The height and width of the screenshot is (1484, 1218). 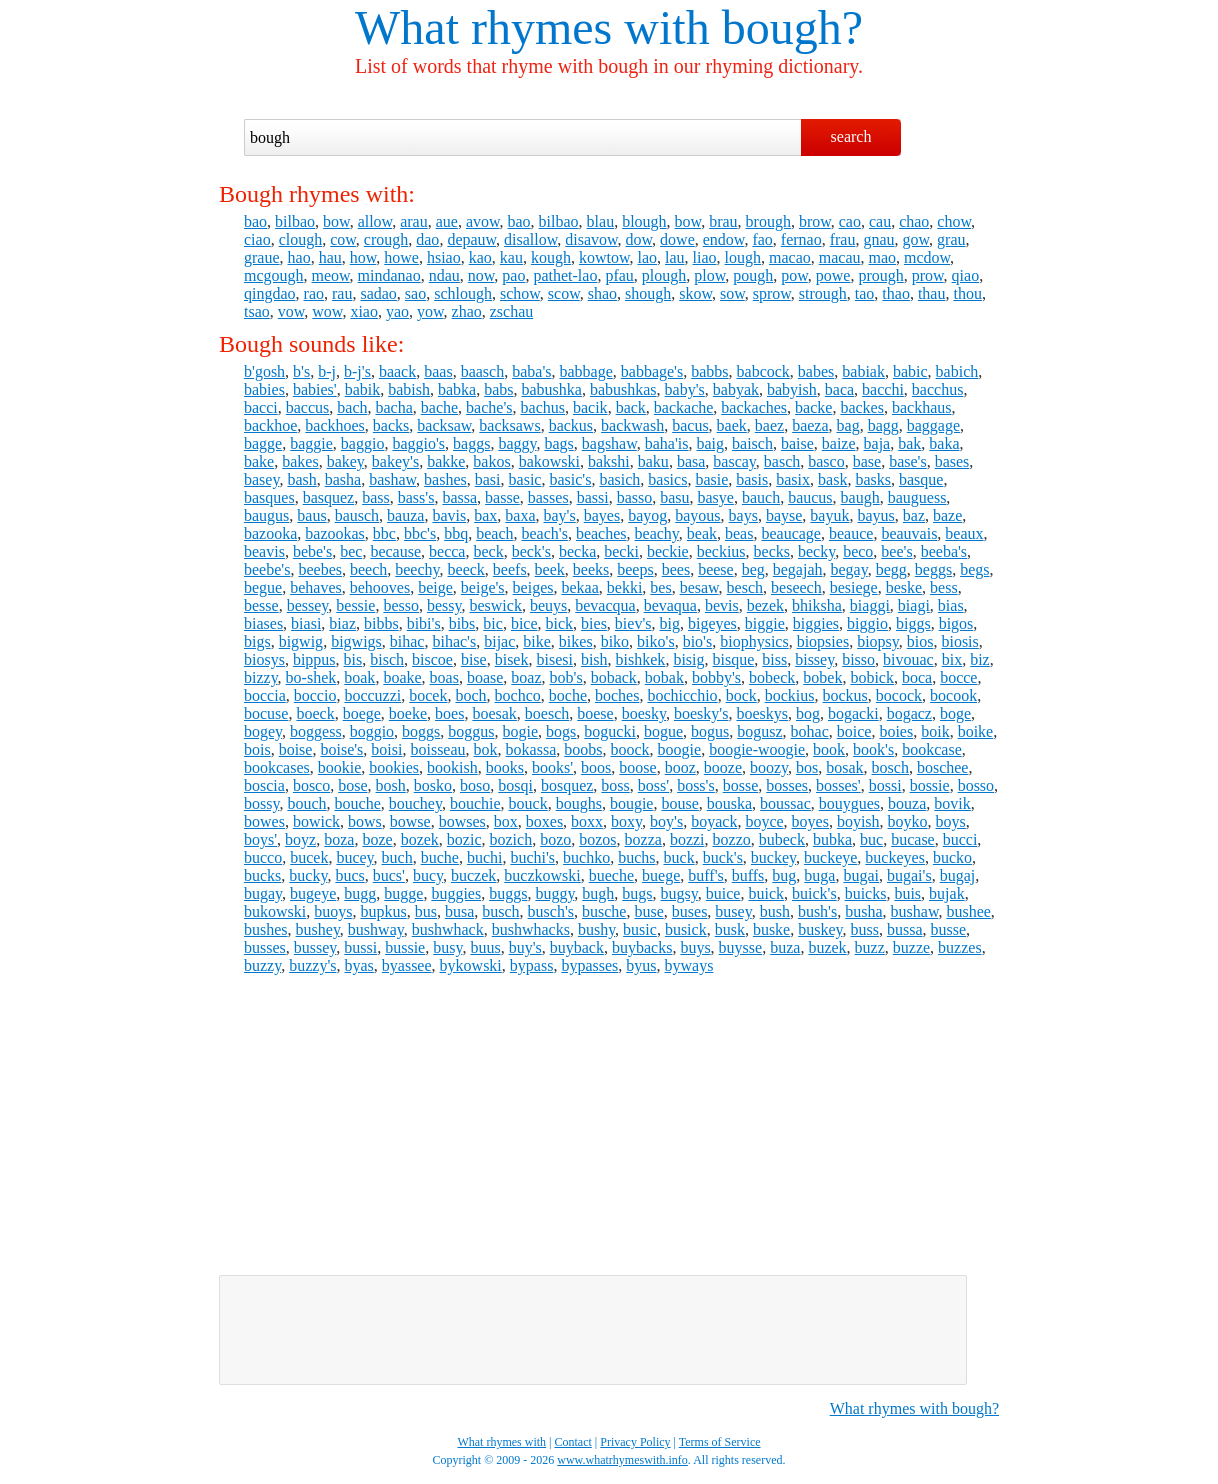 What do you see at coordinates (695, 947) in the screenshot?
I see `buys` at bounding box center [695, 947].